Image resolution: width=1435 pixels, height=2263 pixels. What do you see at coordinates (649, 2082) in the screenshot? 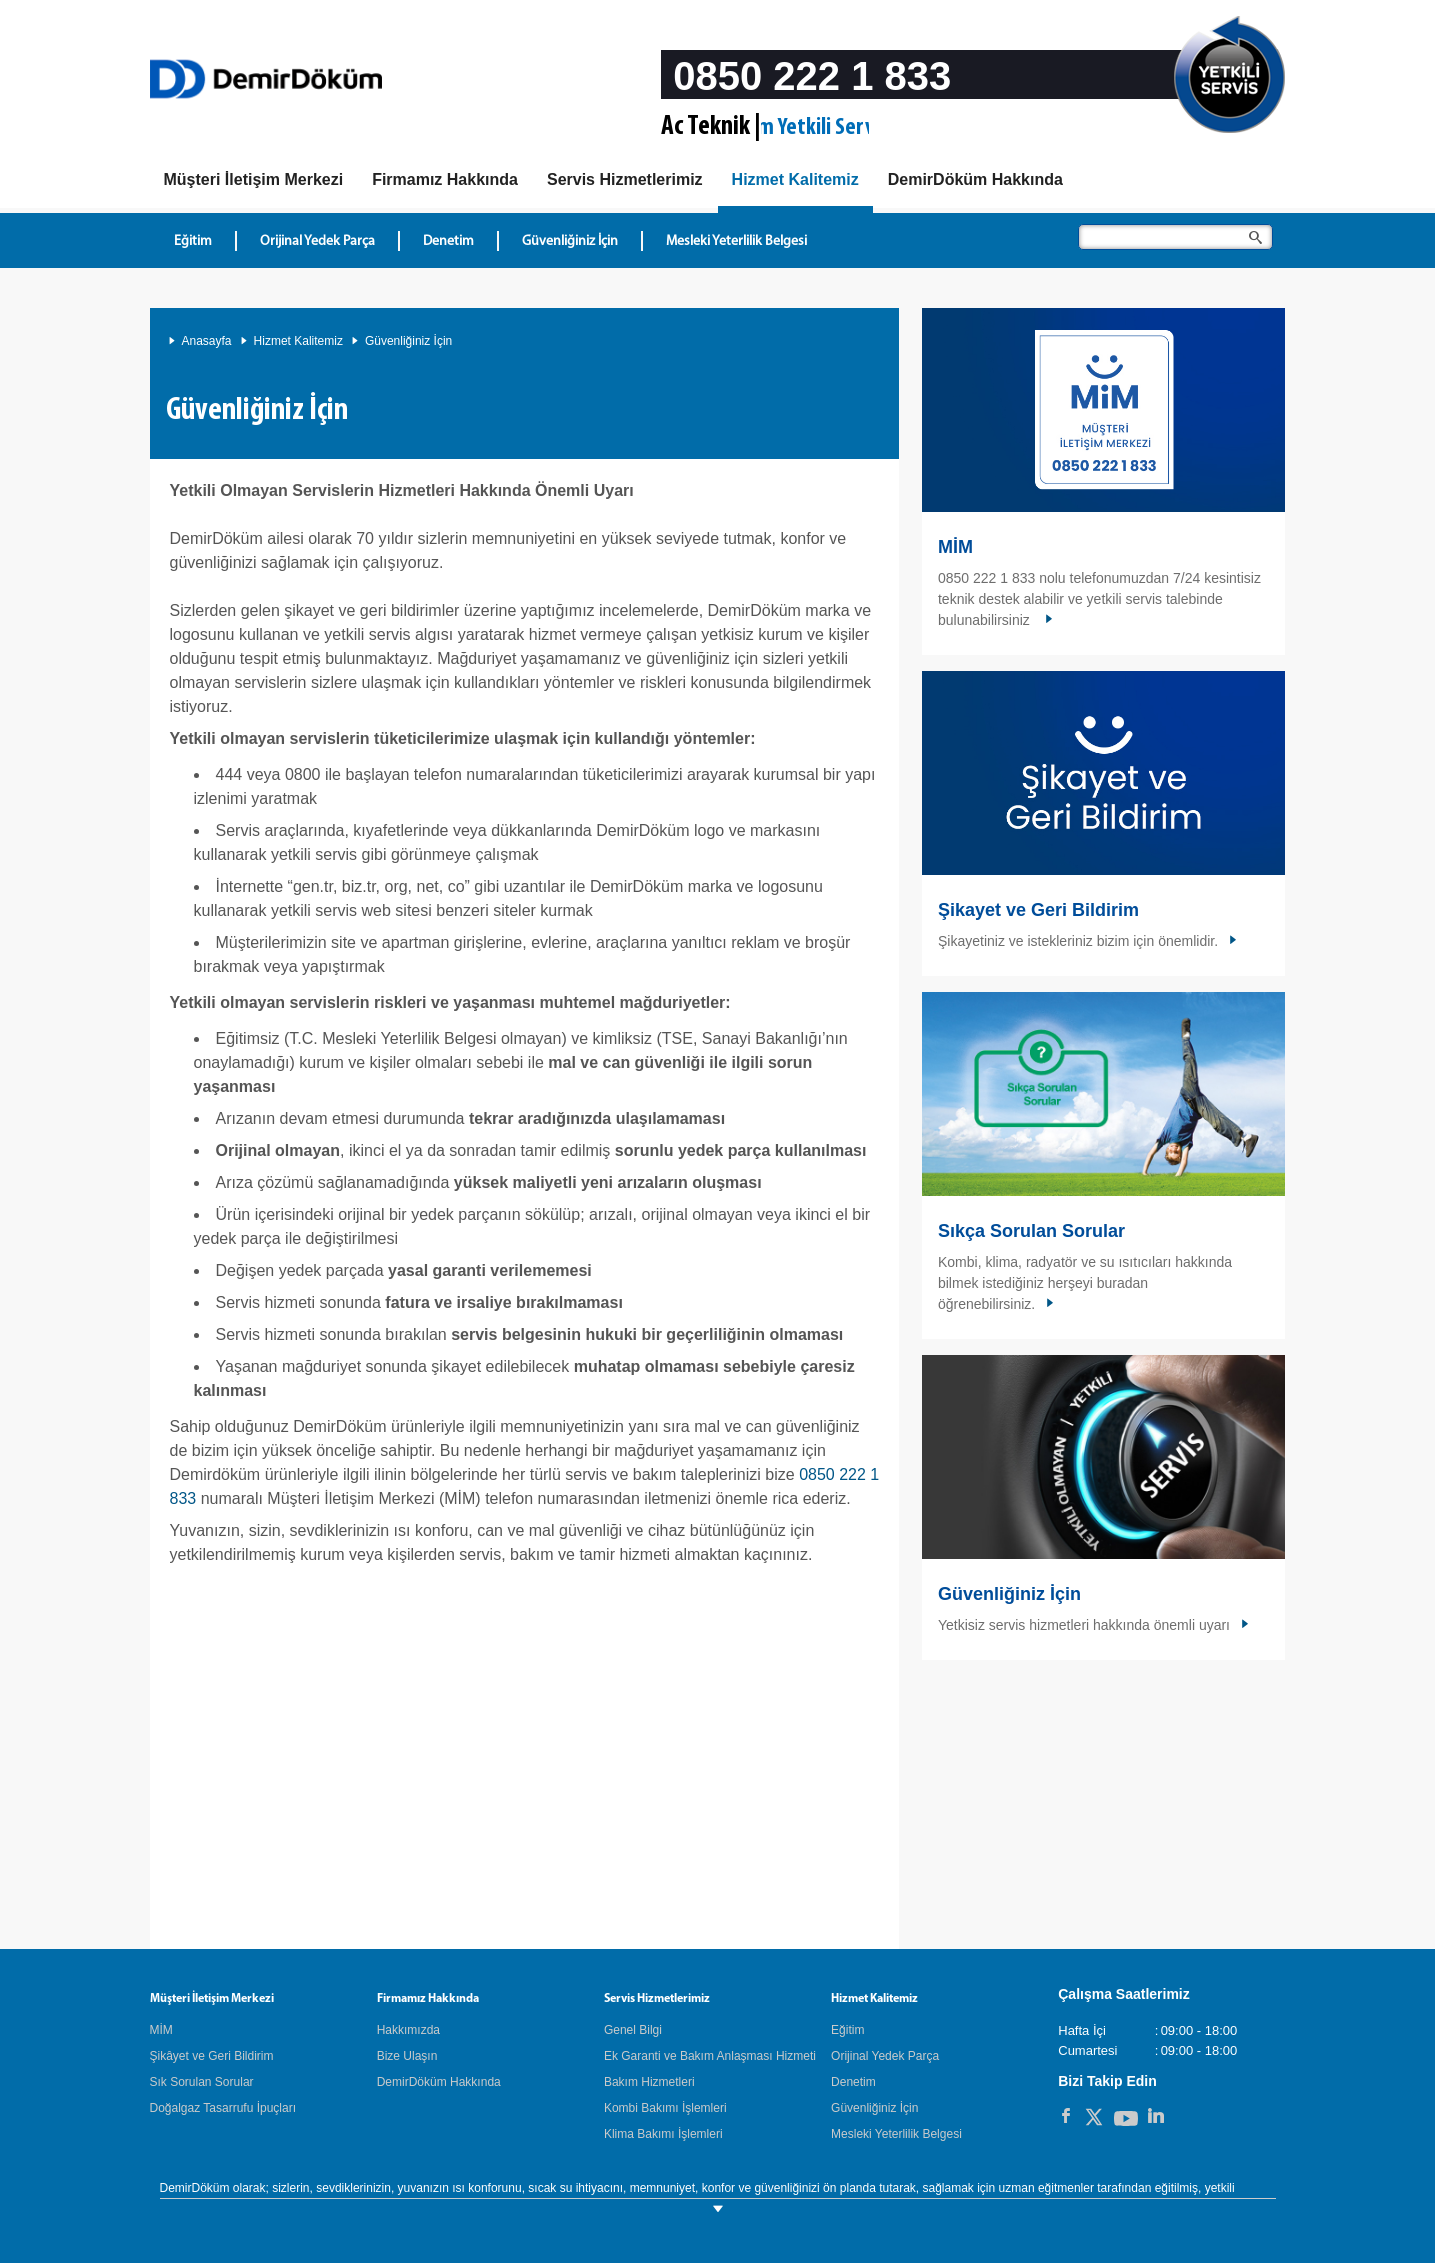
I see `Bakım Hizmetleri` at bounding box center [649, 2082].